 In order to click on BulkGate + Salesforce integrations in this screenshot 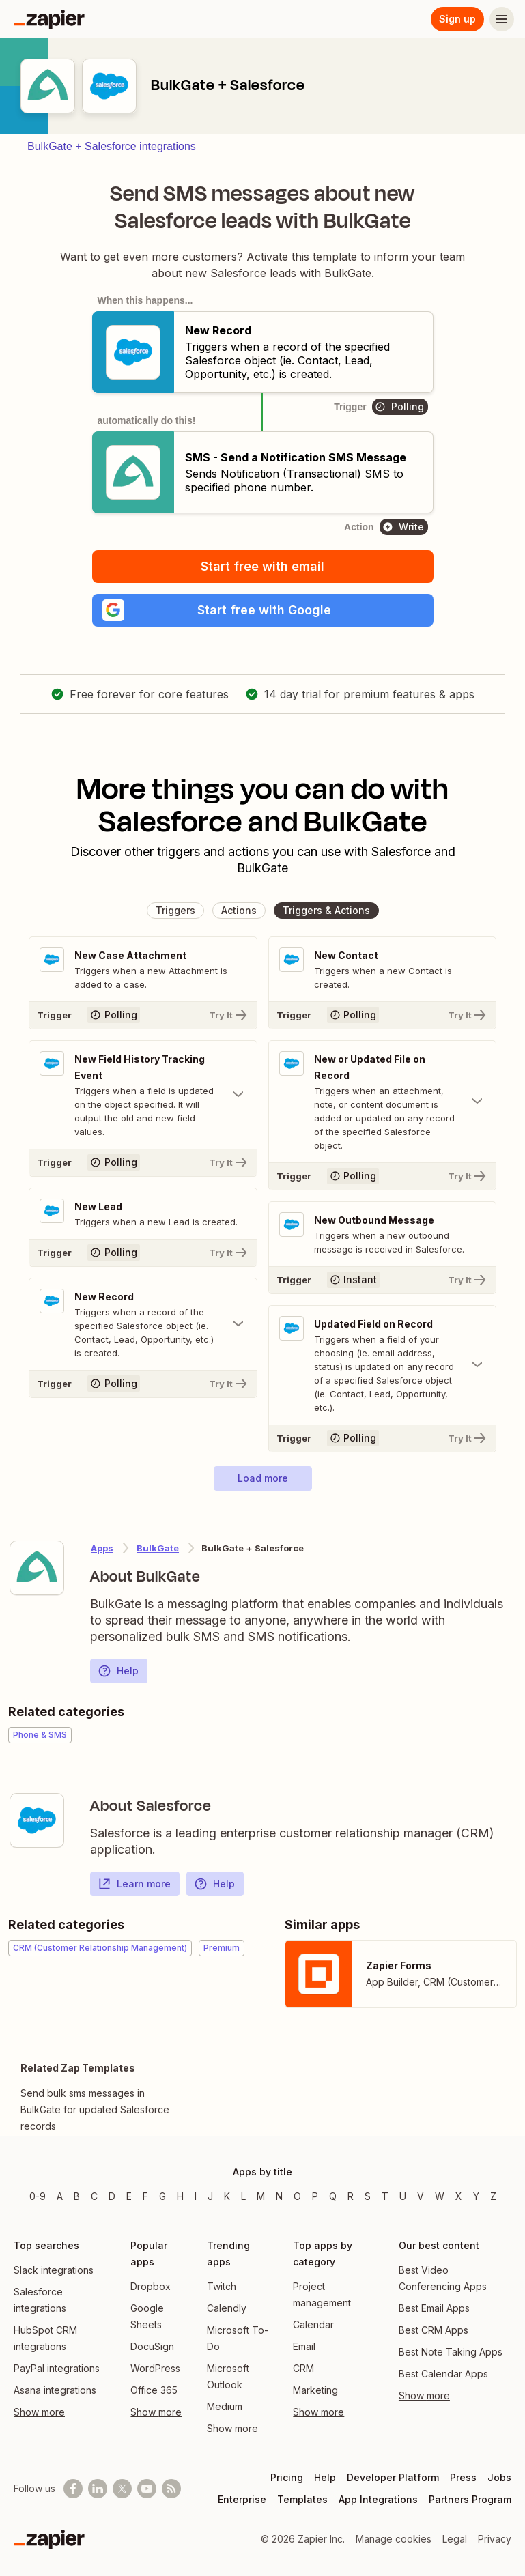, I will do `click(111, 146)`.